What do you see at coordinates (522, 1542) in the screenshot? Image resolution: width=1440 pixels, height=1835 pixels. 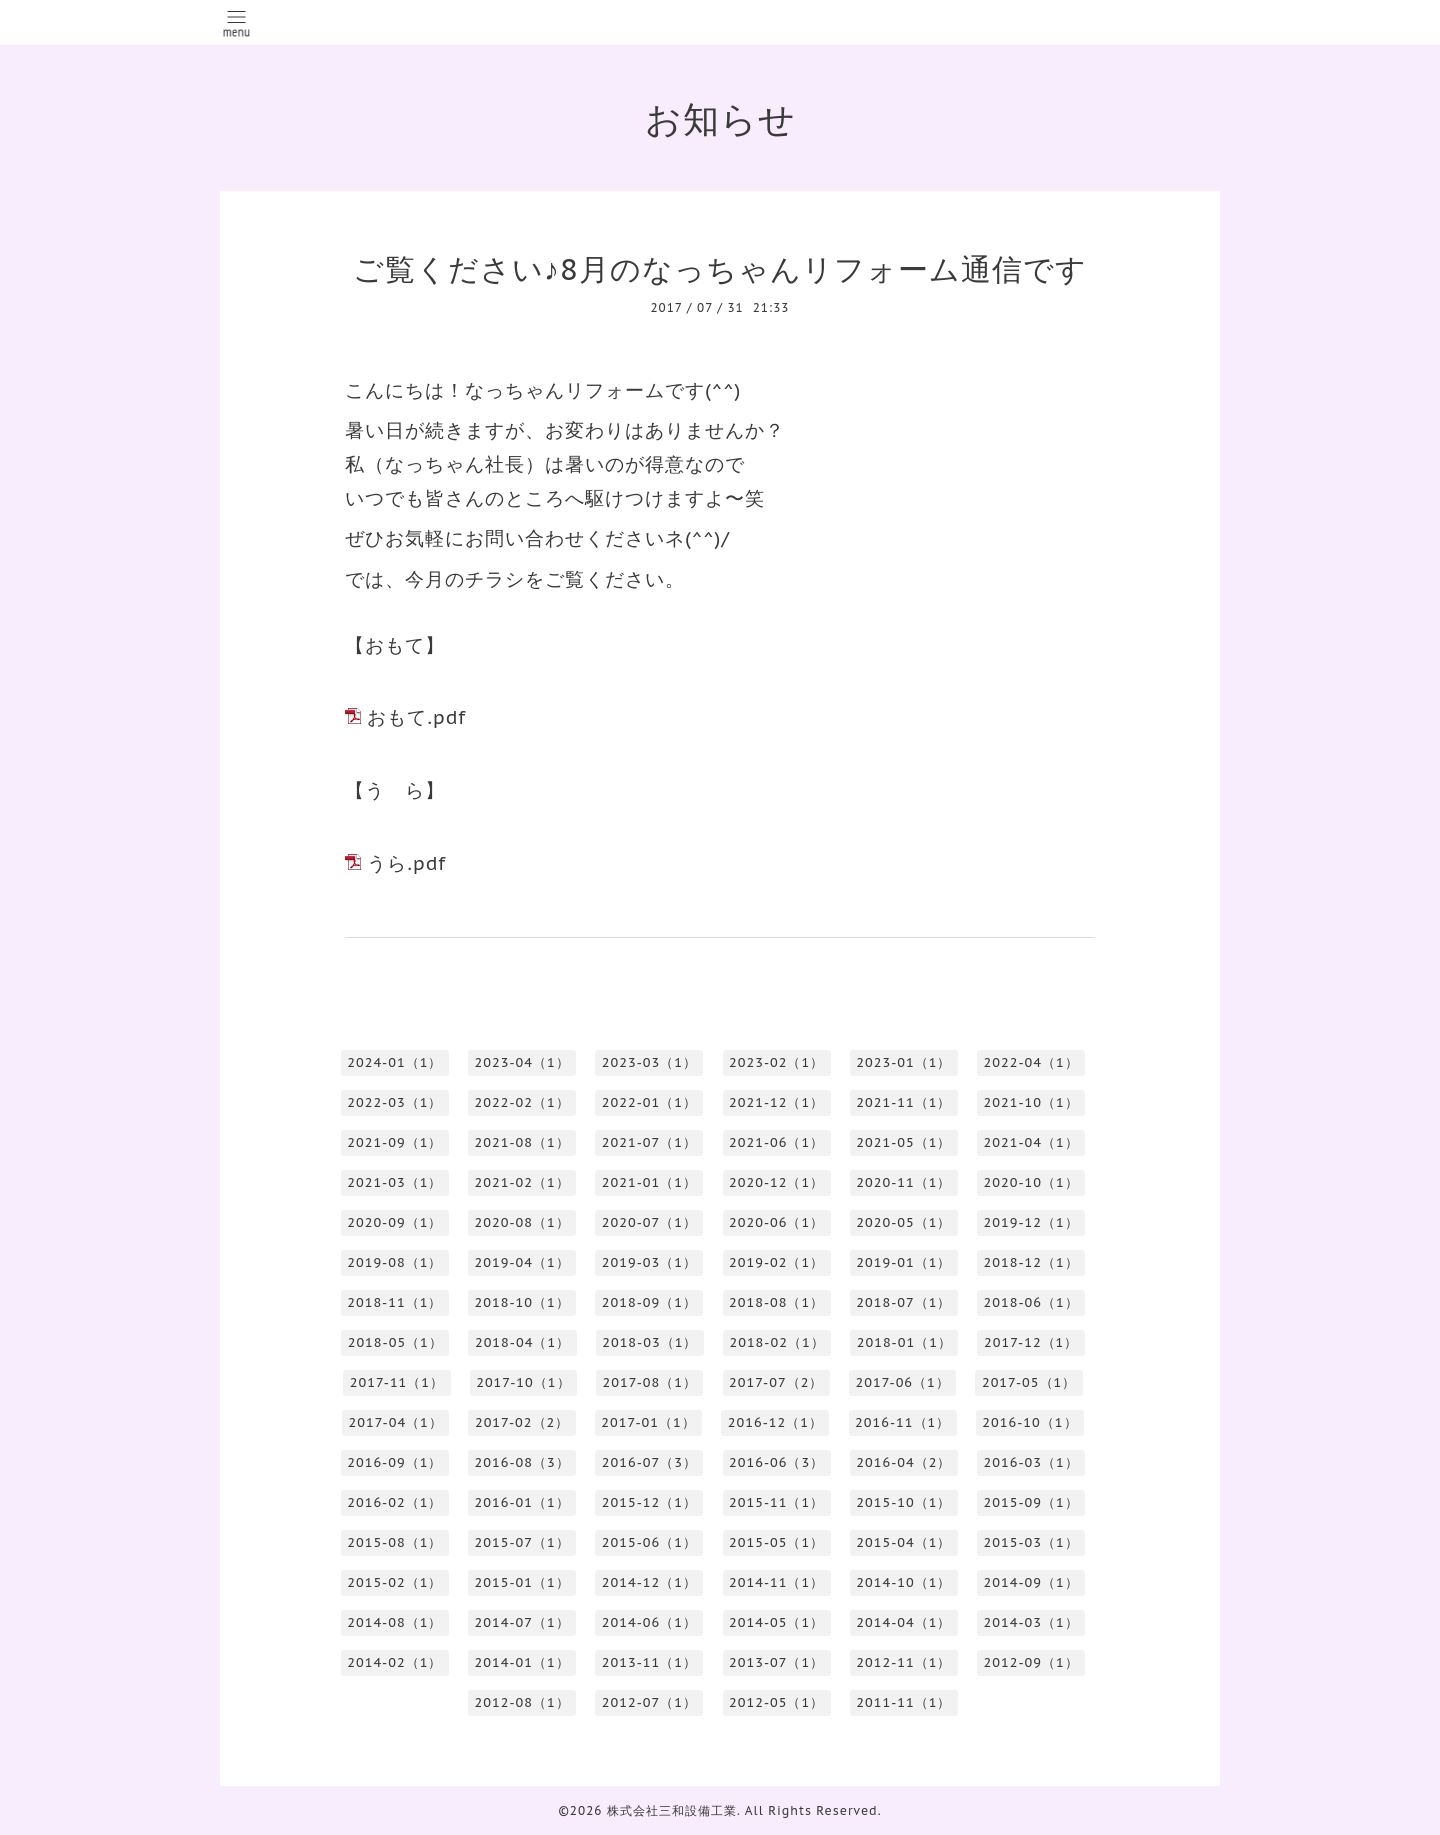 I see `2015-07（1）` at bounding box center [522, 1542].